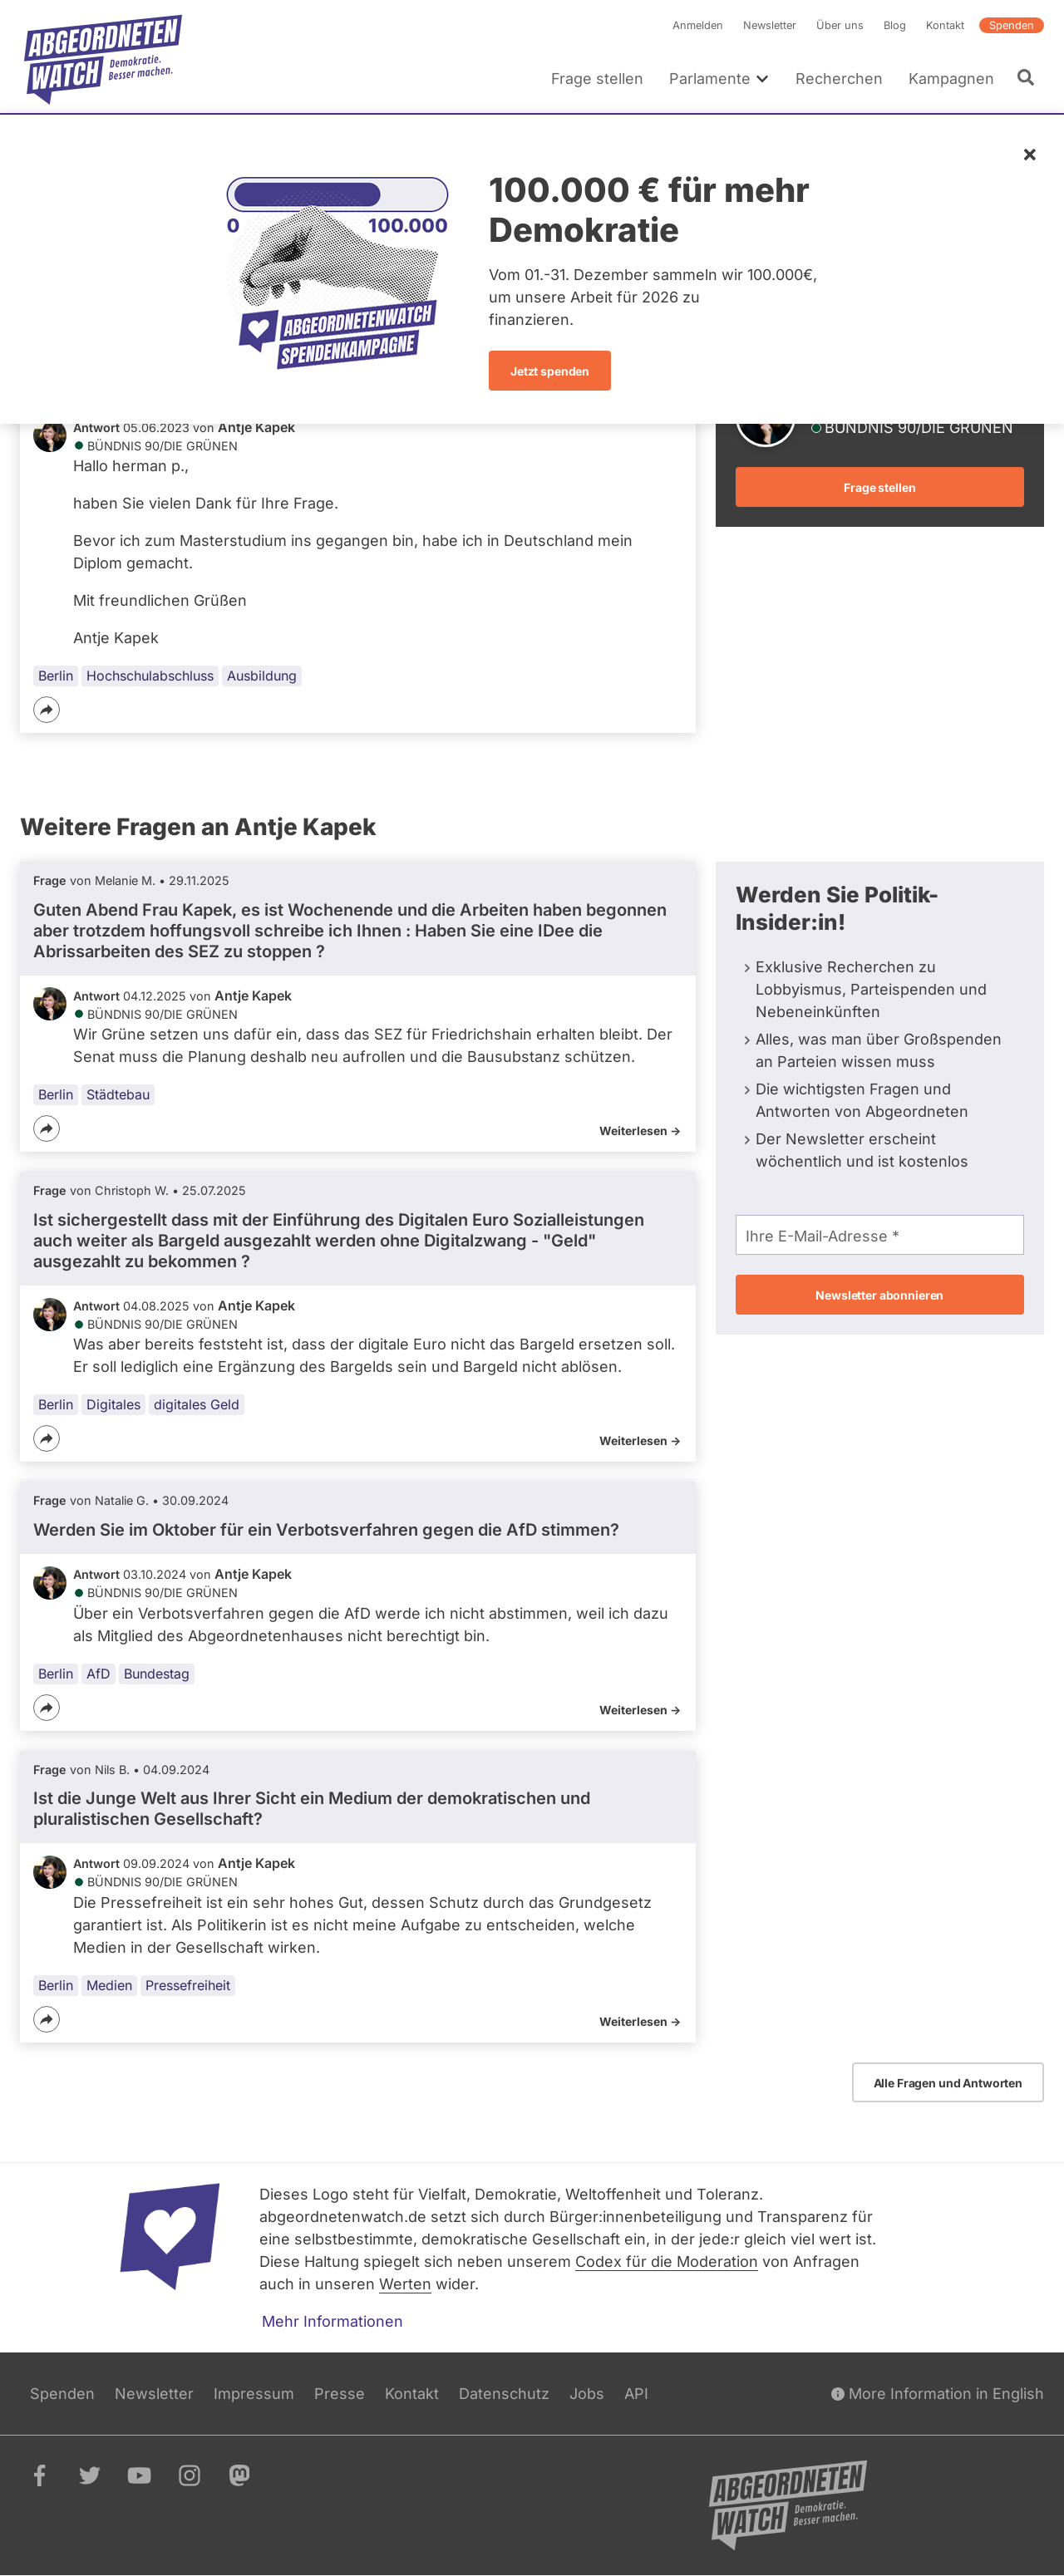 This screenshot has height=2576, width=1064. What do you see at coordinates (326, 1530) in the screenshot?
I see `Werden Sie im Oktober für ein Verbotsverfahren gegen die AfD stimmen?` at bounding box center [326, 1530].